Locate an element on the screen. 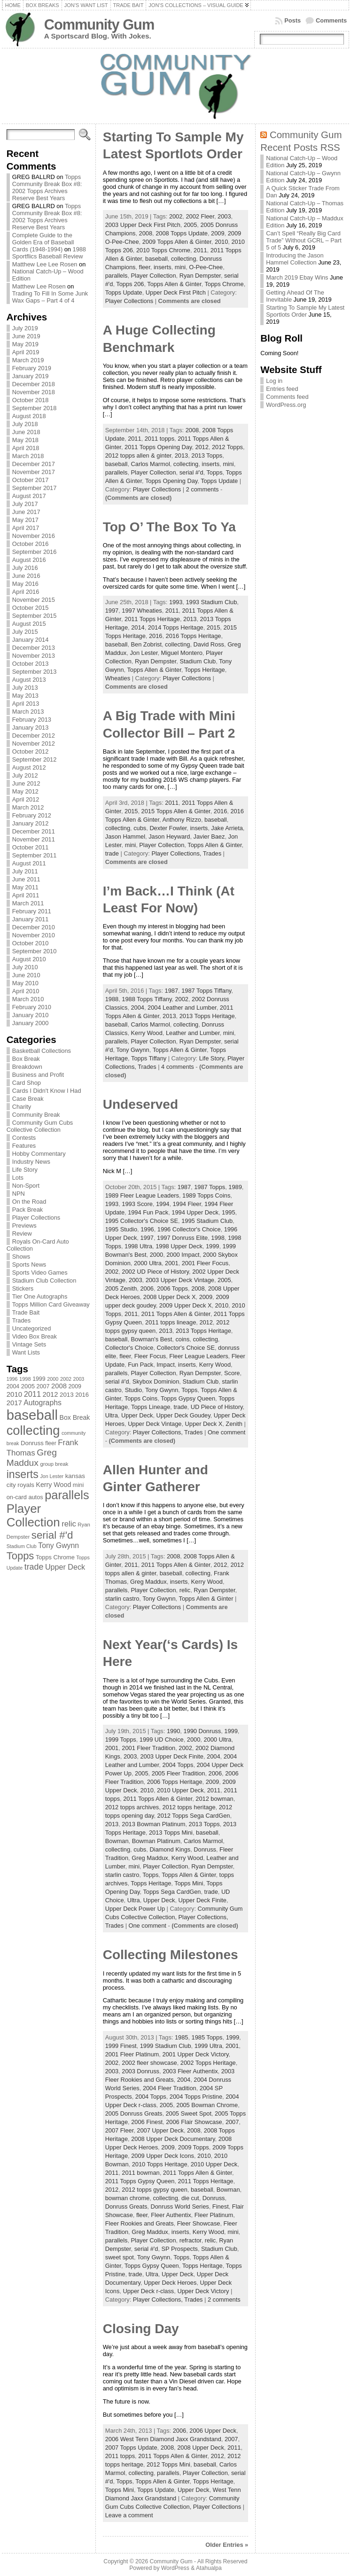 The image size is (351, 2576). Comments is located at coordinates (331, 20).